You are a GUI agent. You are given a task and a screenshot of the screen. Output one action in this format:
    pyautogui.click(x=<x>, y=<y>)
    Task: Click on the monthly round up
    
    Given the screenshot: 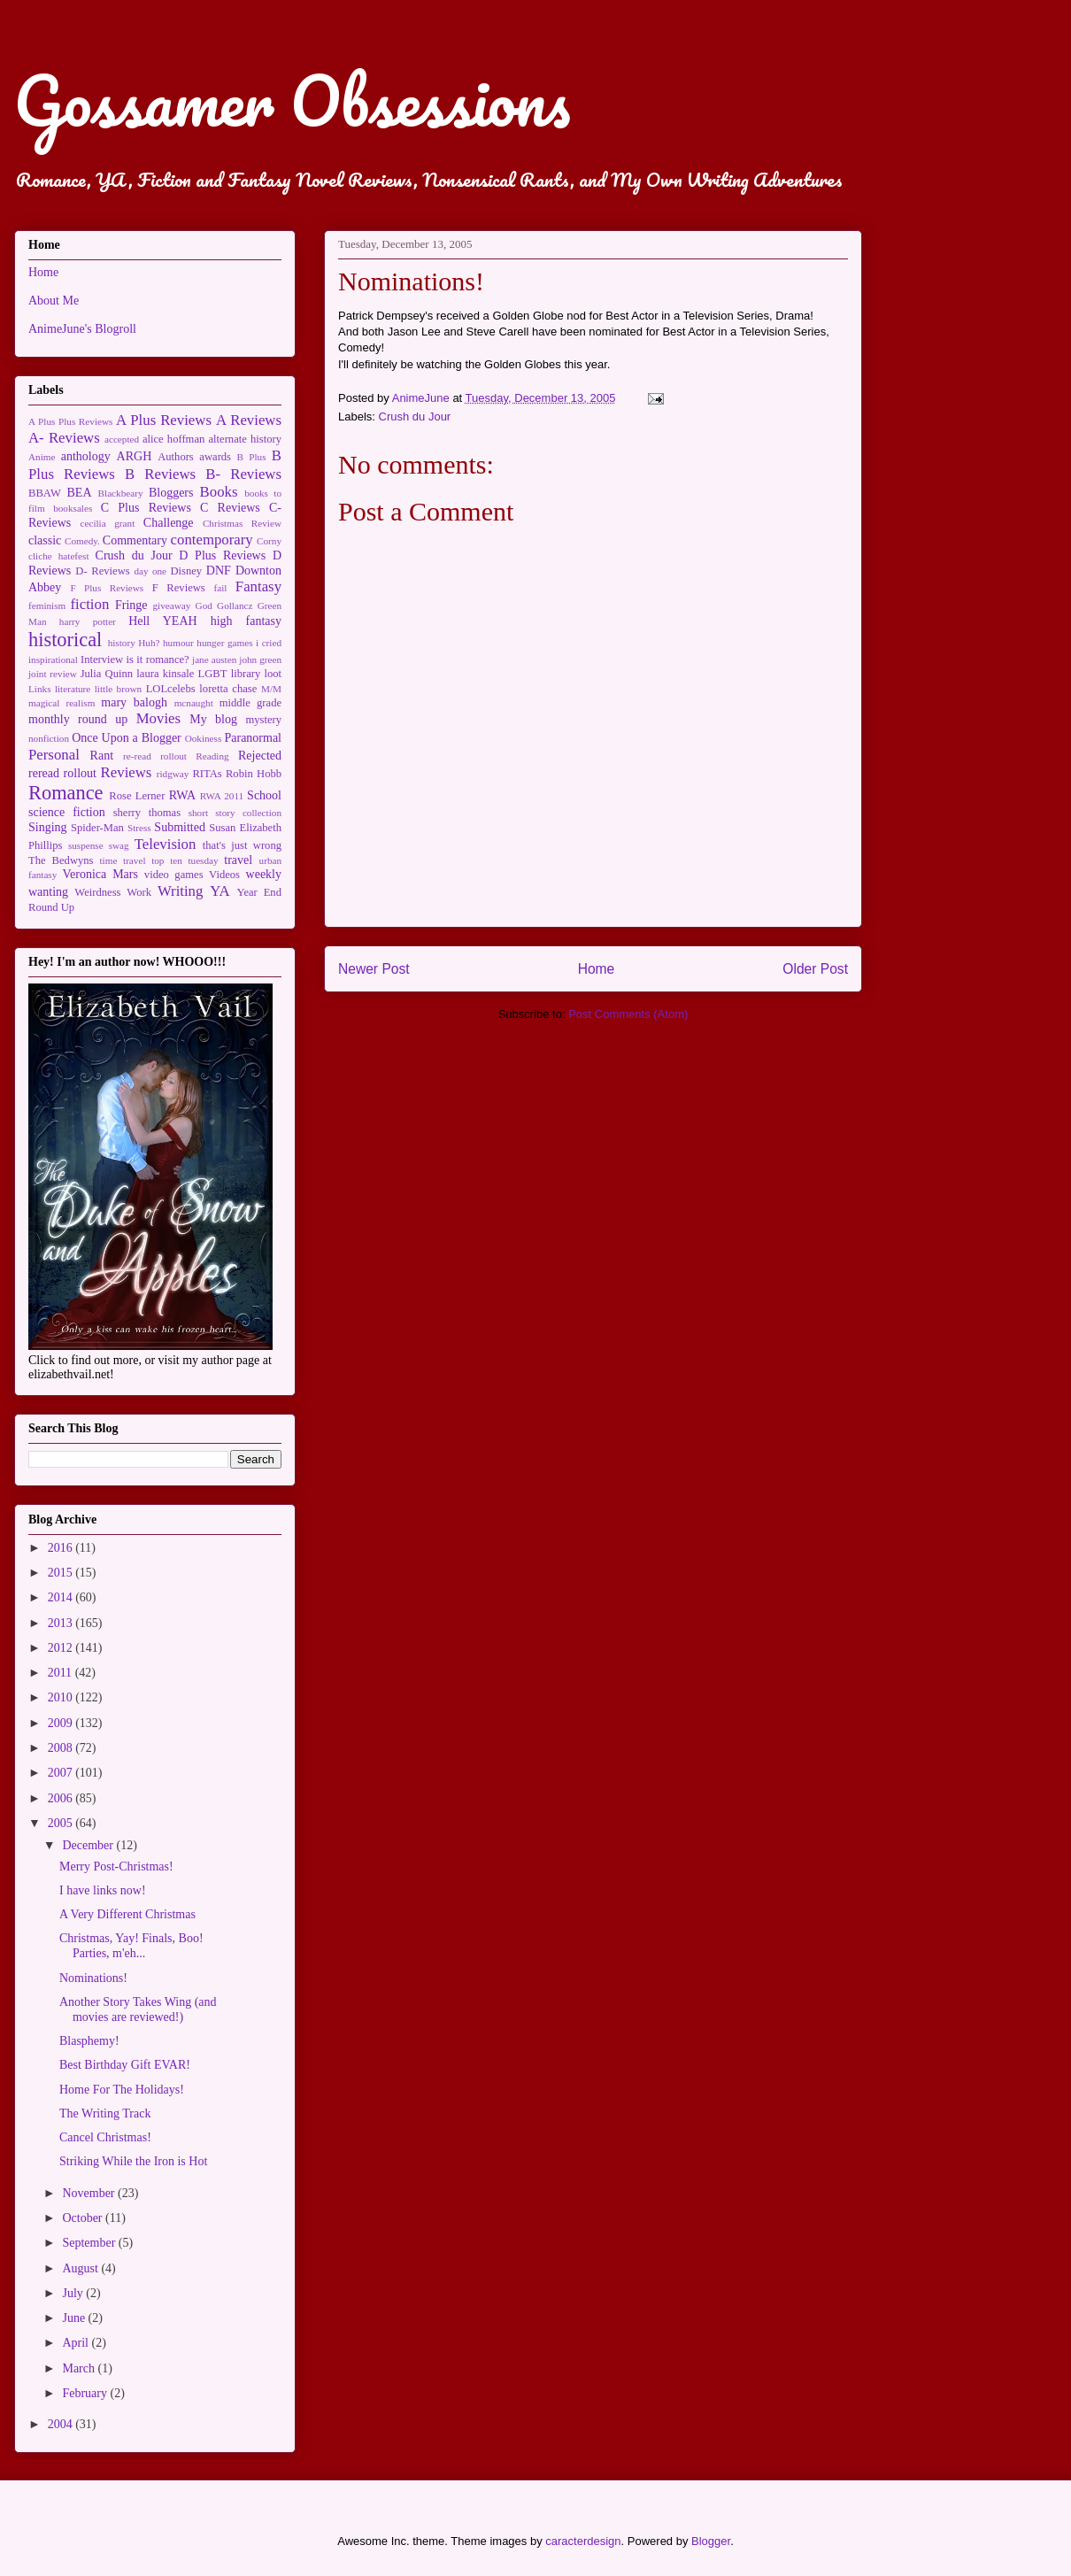 What is the action you would take?
    pyautogui.click(x=77, y=719)
    